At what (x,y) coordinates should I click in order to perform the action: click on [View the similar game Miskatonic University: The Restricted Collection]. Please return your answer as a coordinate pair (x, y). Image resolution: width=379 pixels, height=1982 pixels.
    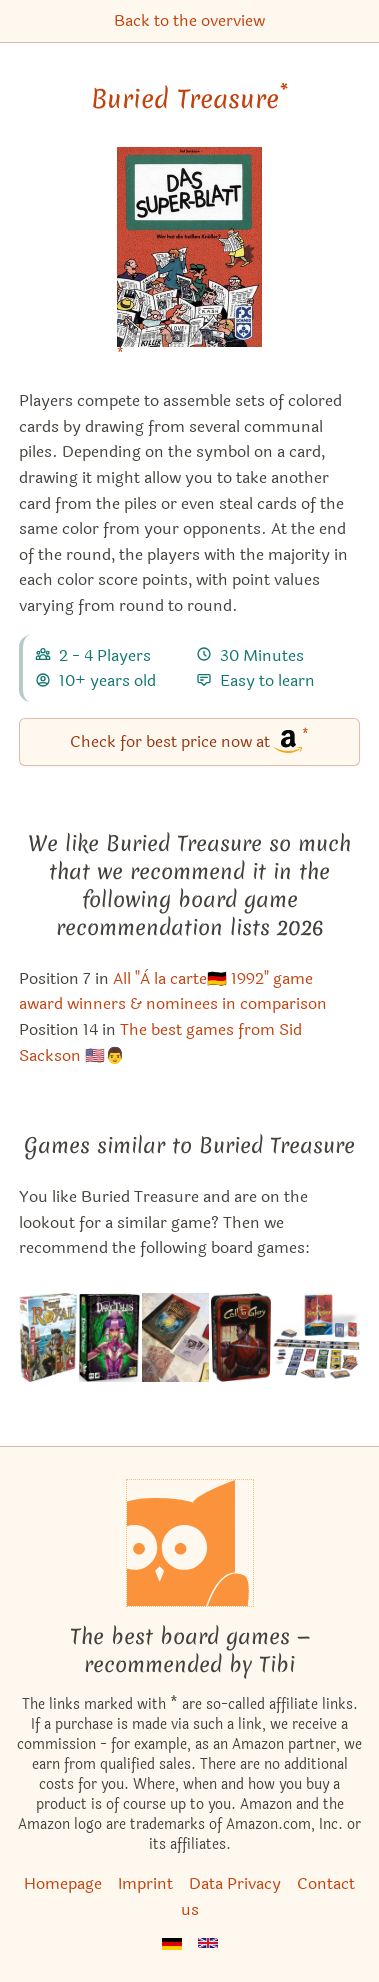
    Looking at the image, I should click on (175, 1337).